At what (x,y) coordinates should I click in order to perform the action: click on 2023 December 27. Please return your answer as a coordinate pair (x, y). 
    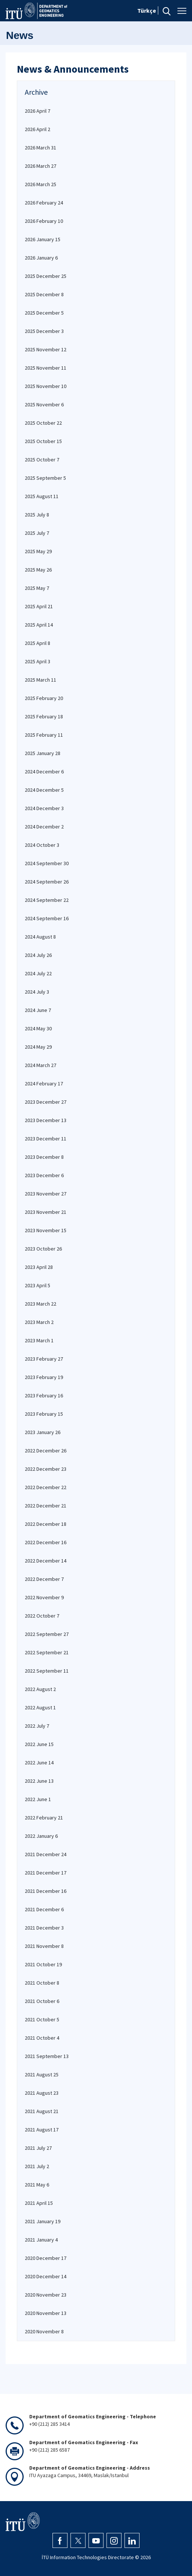
    Looking at the image, I should click on (45, 1101).